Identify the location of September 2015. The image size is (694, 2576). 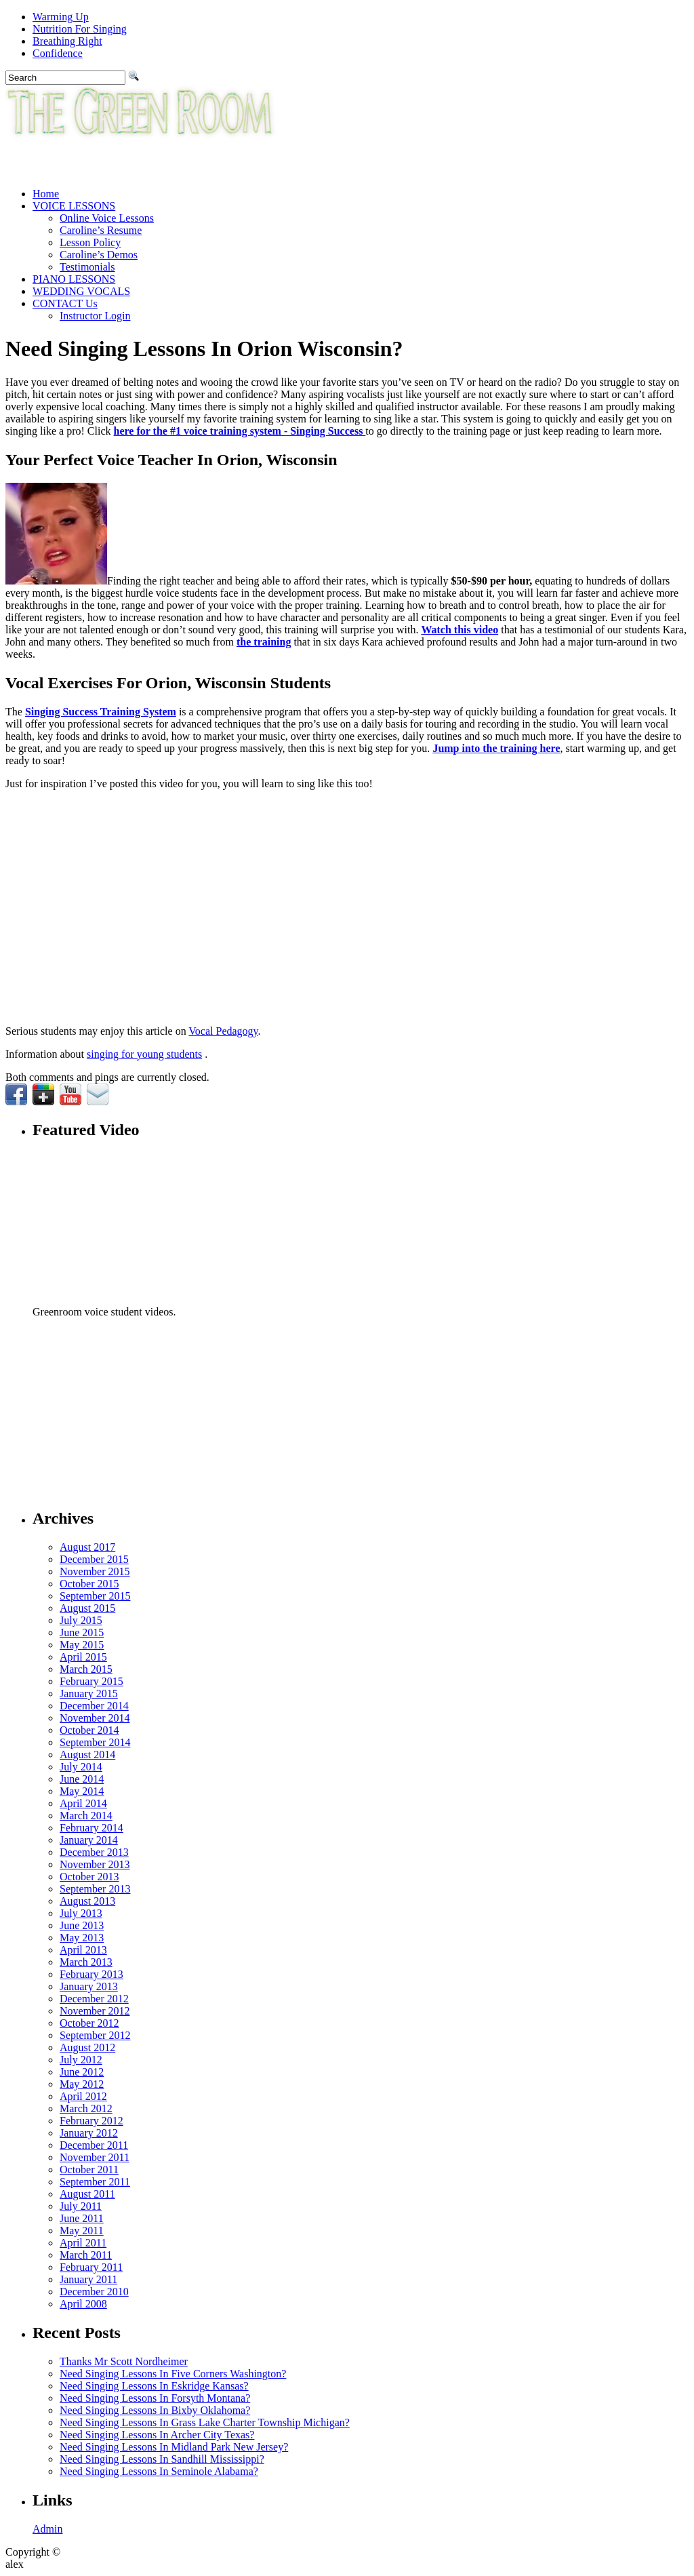
(95, 1596).